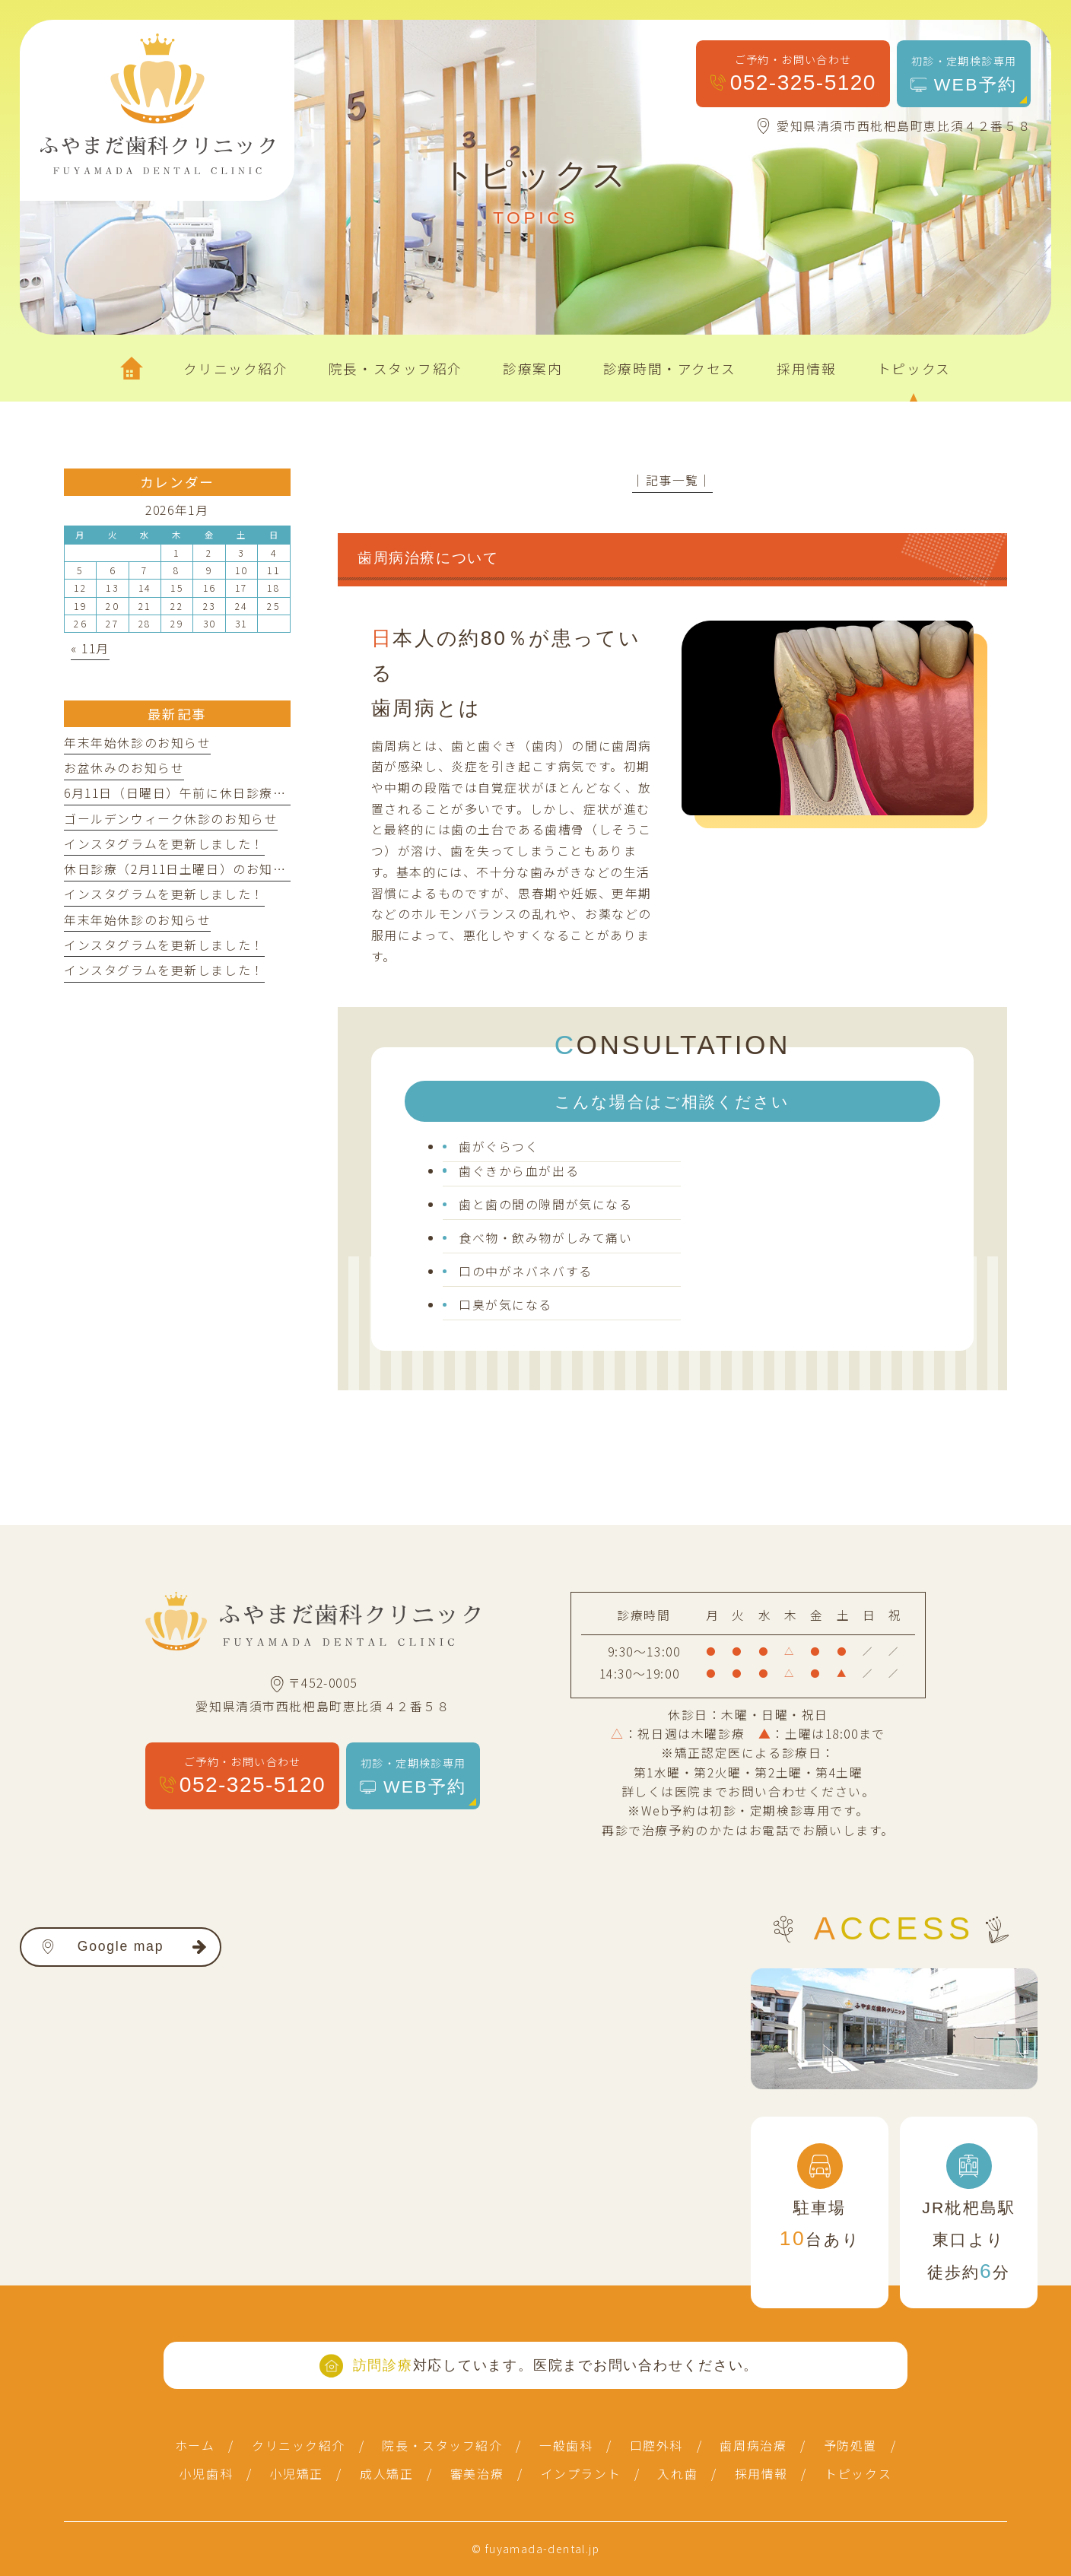 Image resolution: width=1071 pixels, height=2576 pixels. Describe the element at coordinates (581, 2473) in the screenshot. I see `インプラント` at that location.